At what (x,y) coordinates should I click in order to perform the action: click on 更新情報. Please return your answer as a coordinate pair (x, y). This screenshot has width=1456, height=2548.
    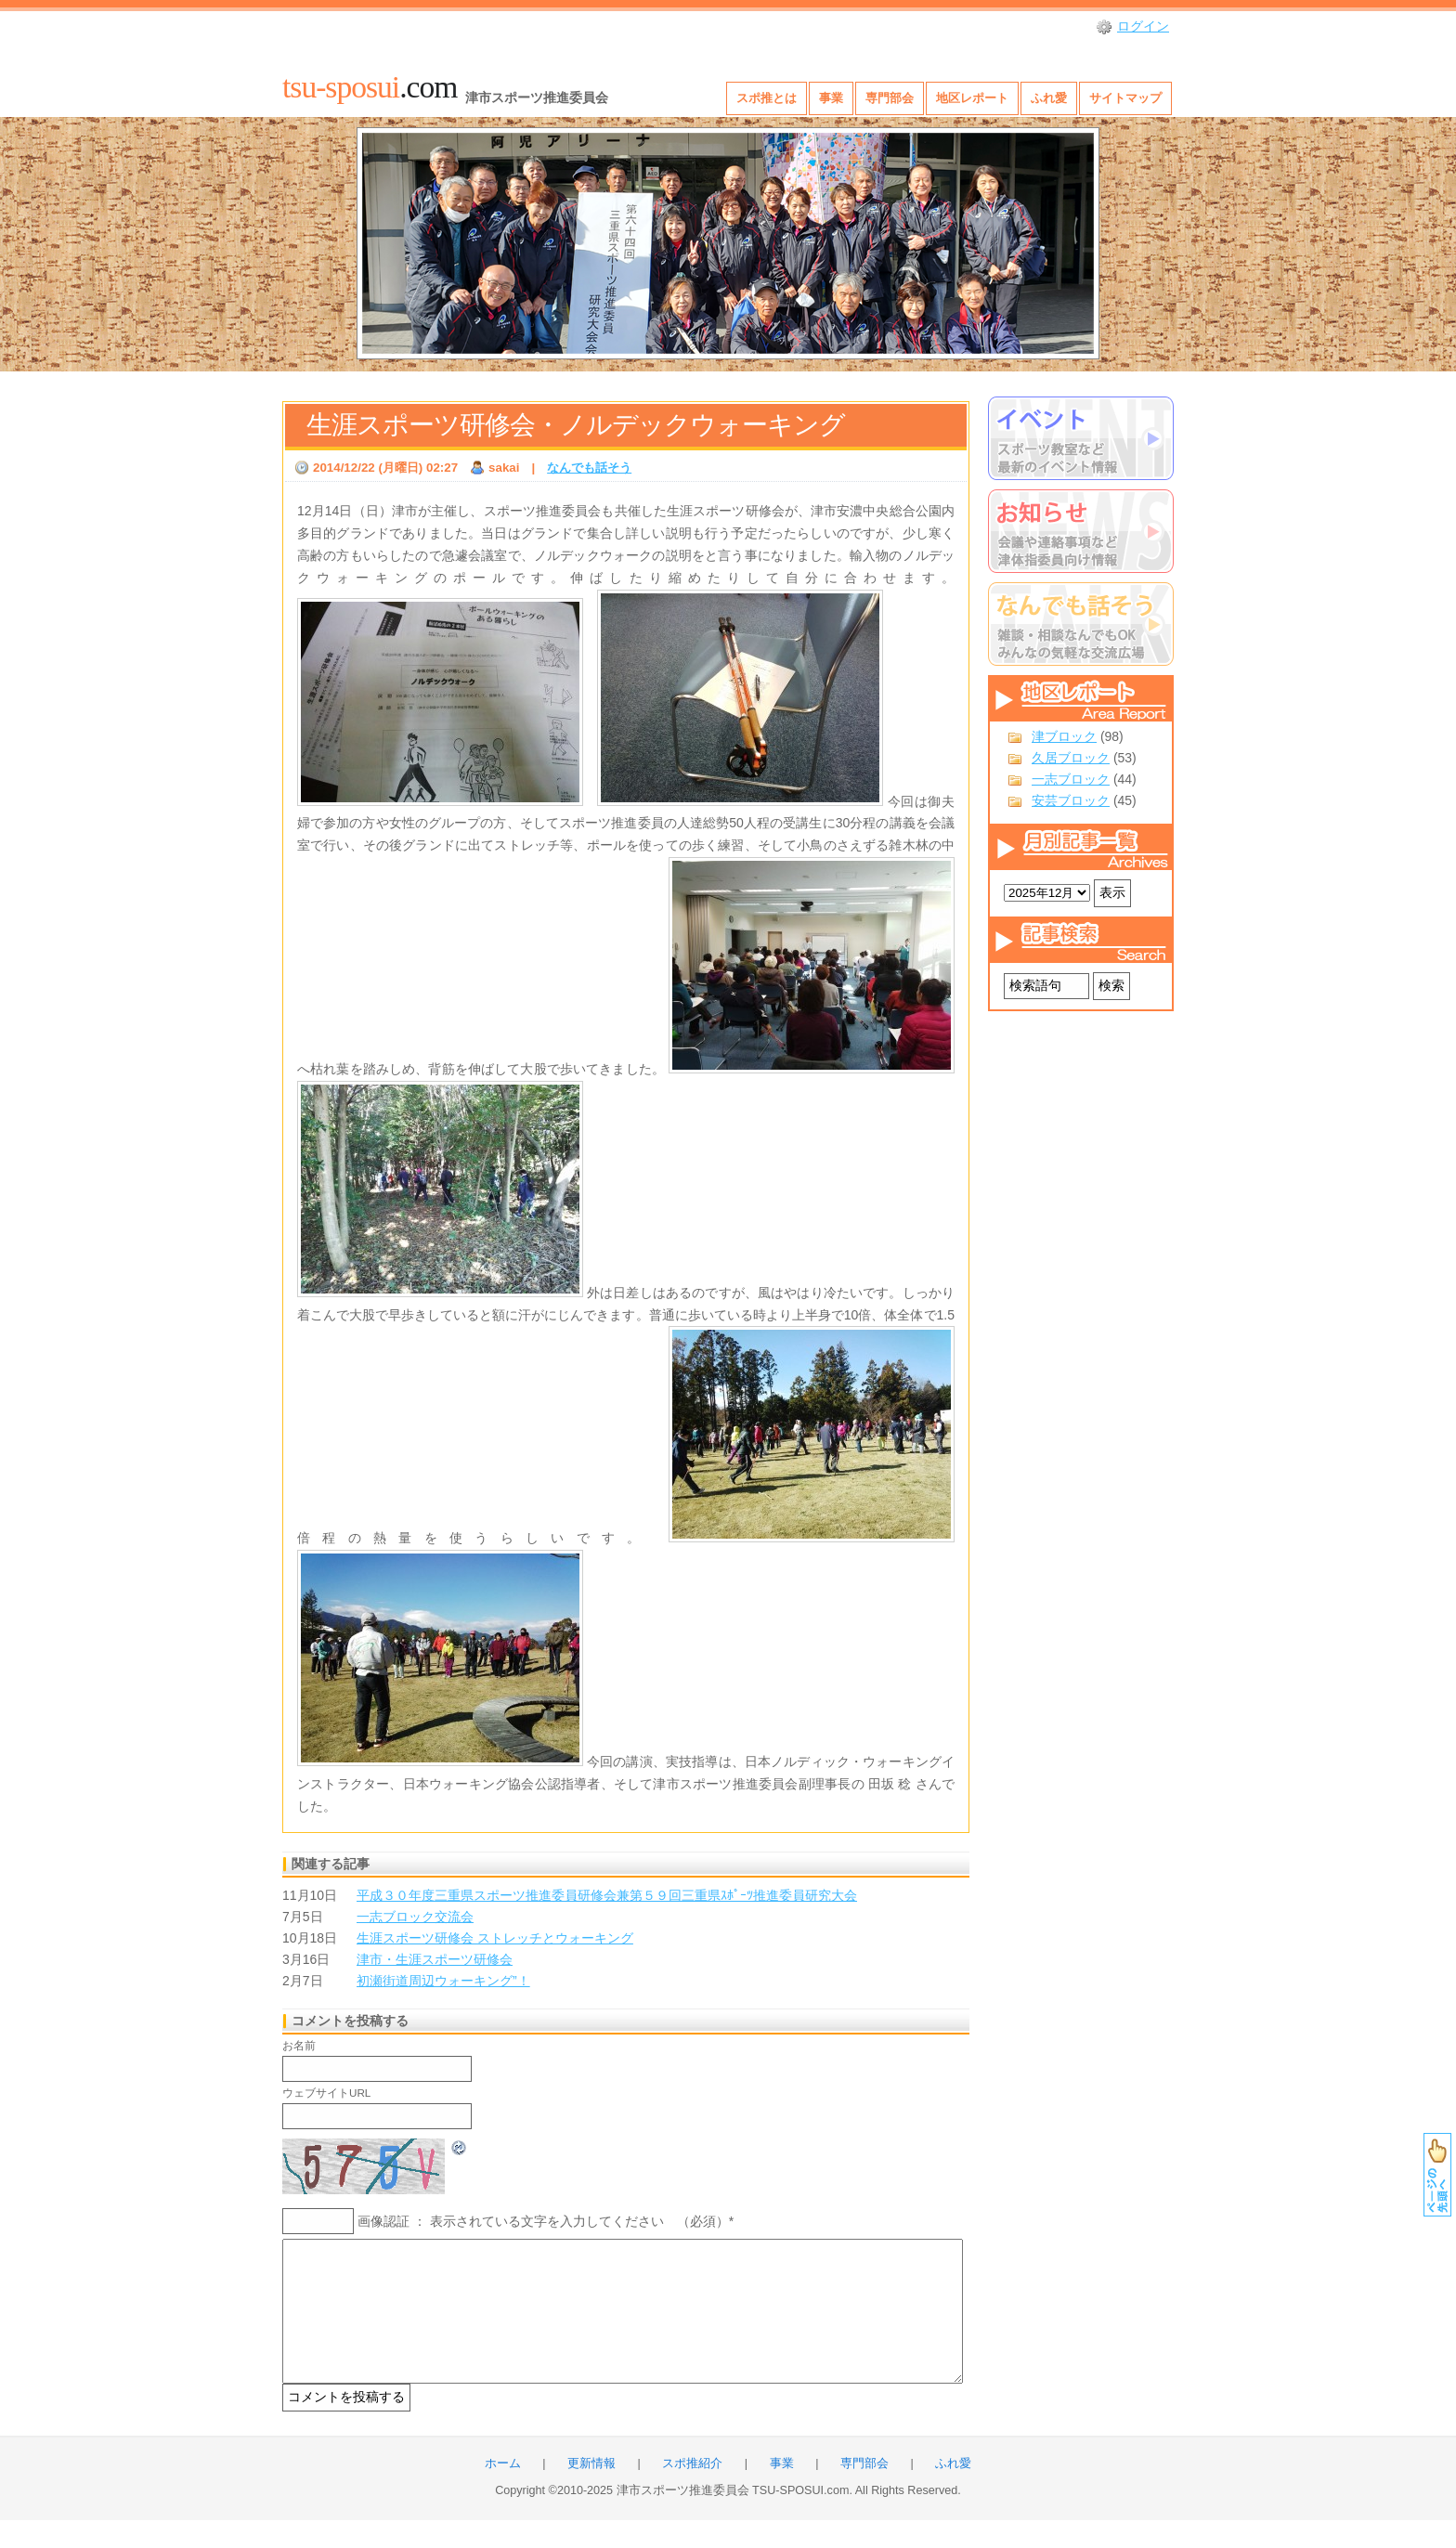
    Looking at the image, I should click on (591, 2491).